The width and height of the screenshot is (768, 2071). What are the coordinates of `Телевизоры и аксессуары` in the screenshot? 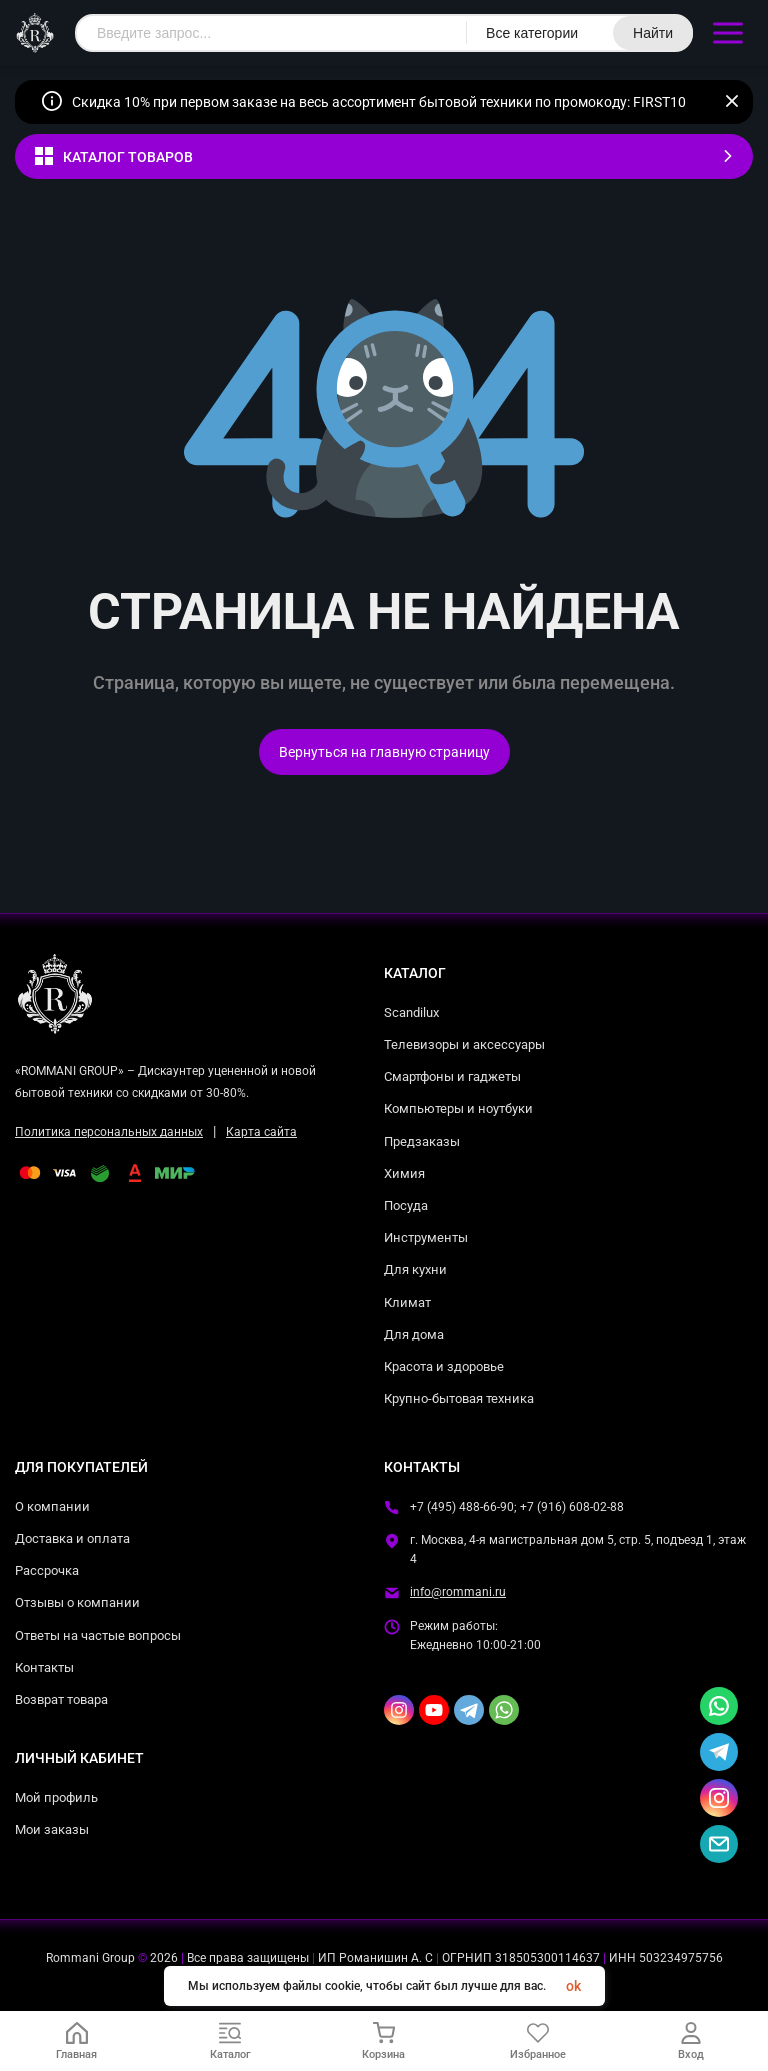 It's located at (464, 1044).